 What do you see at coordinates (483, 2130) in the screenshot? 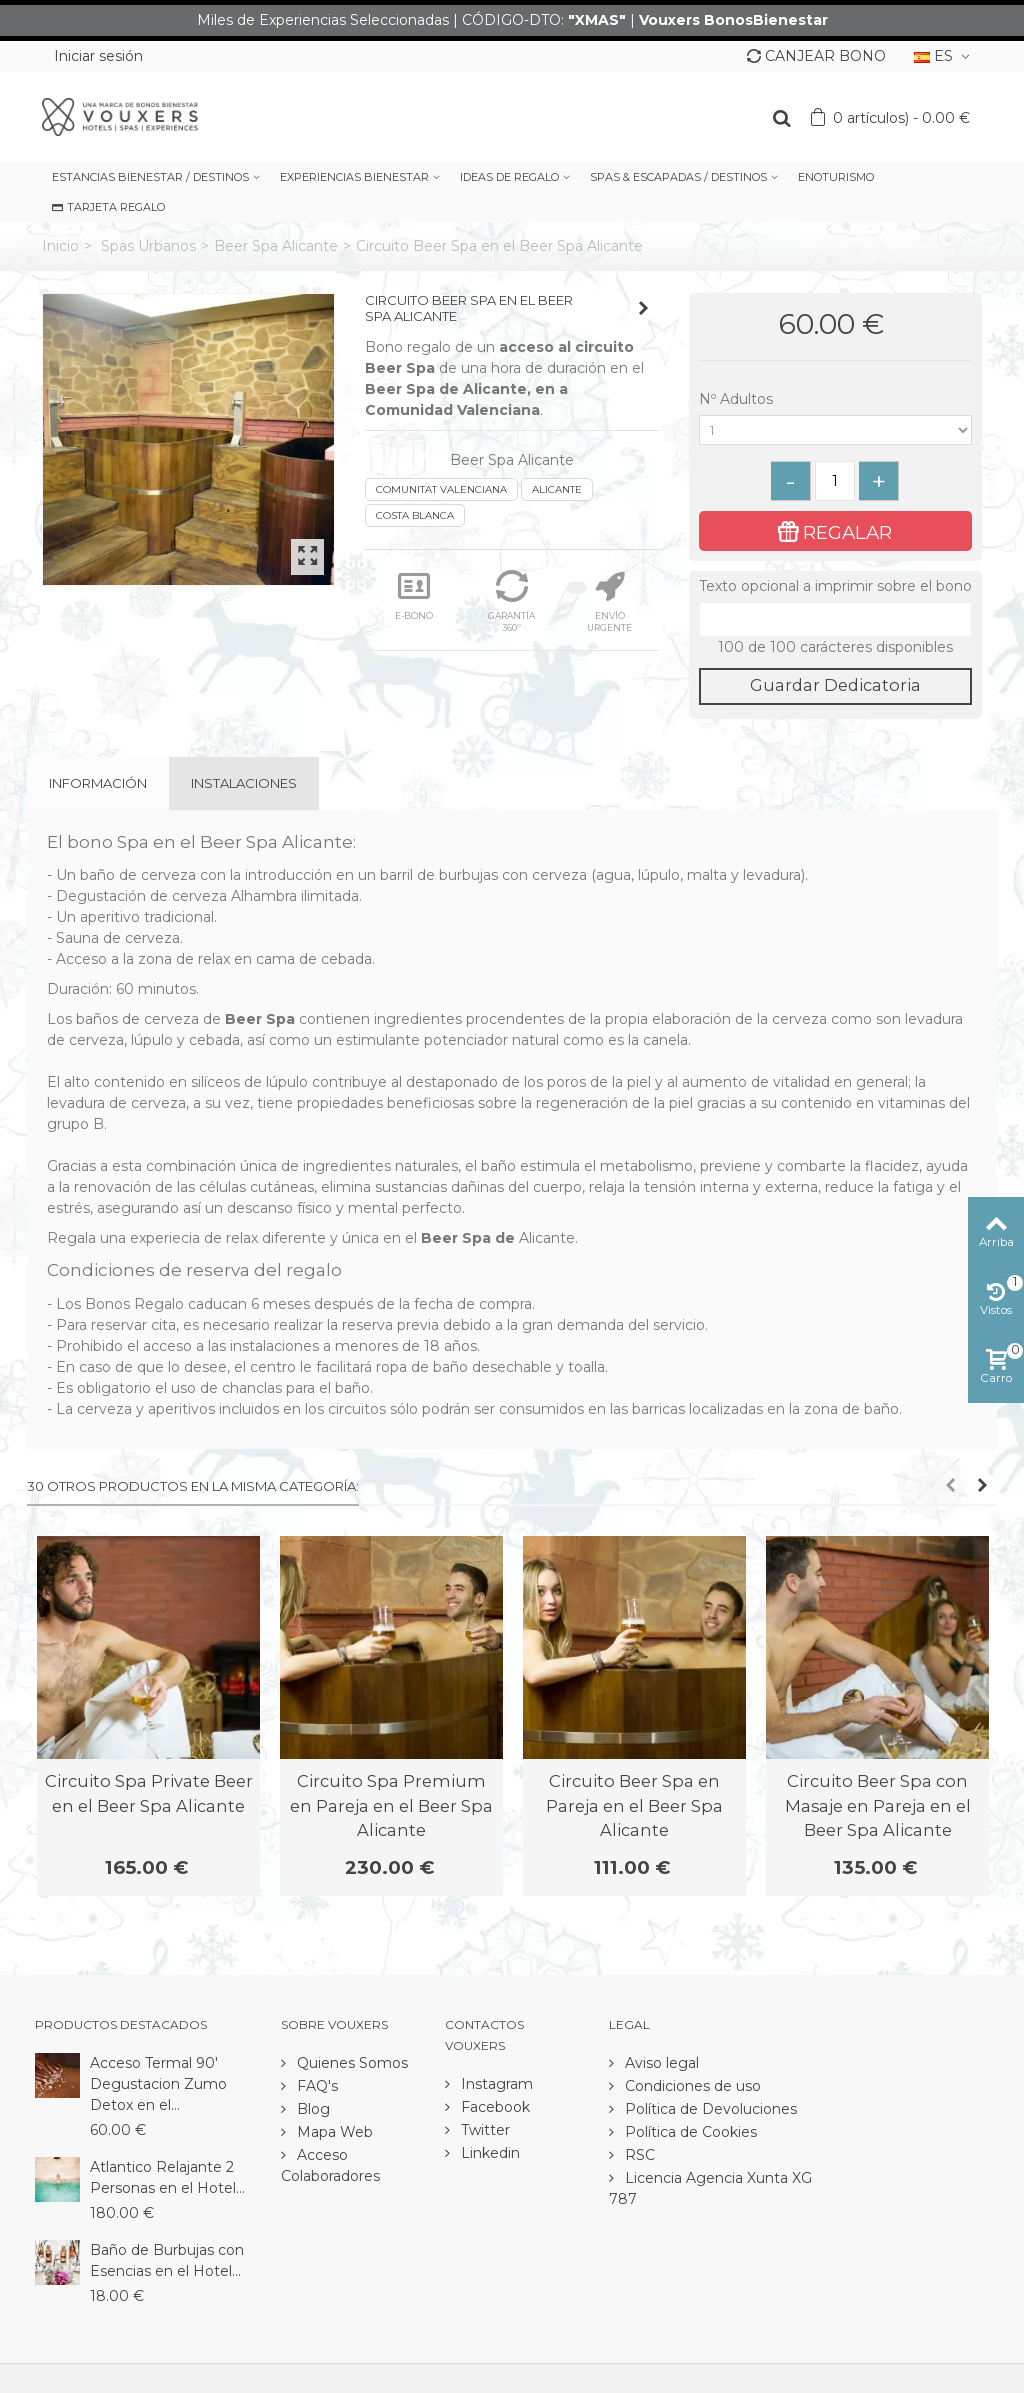
I see `Twitter` at bounding box center [483, 2130].